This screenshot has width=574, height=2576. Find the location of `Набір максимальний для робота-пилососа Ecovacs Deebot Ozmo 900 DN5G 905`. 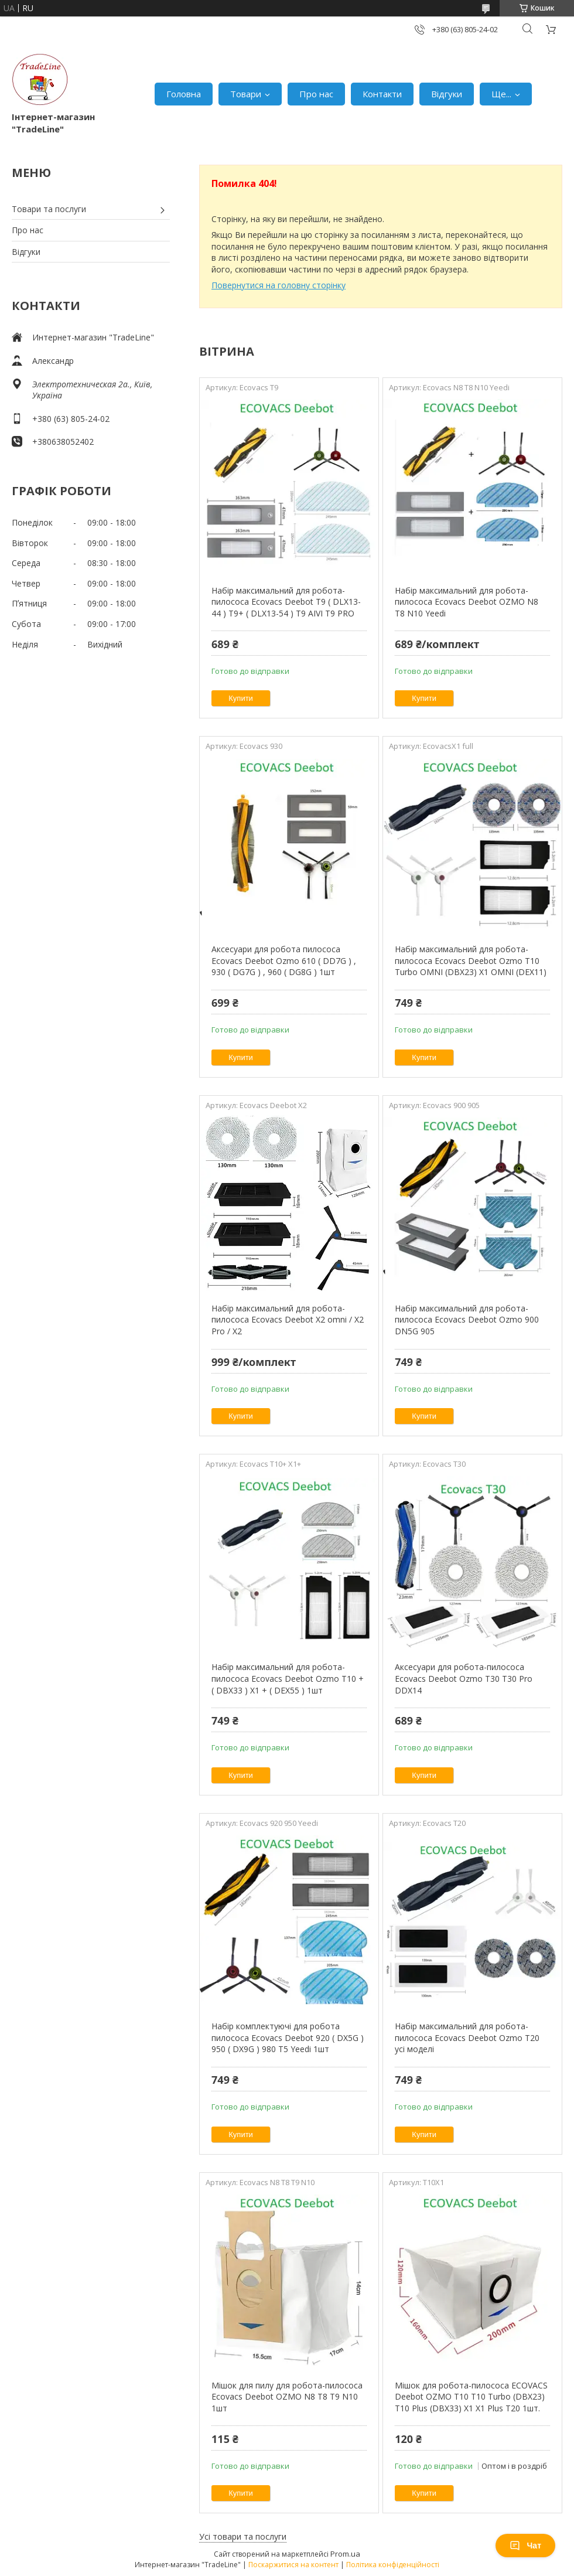

Набір максимальний для робота-пилососа Ecovacs Deebot Ozmo 900 DN5G 905 is located at coordinates (467, 1320).